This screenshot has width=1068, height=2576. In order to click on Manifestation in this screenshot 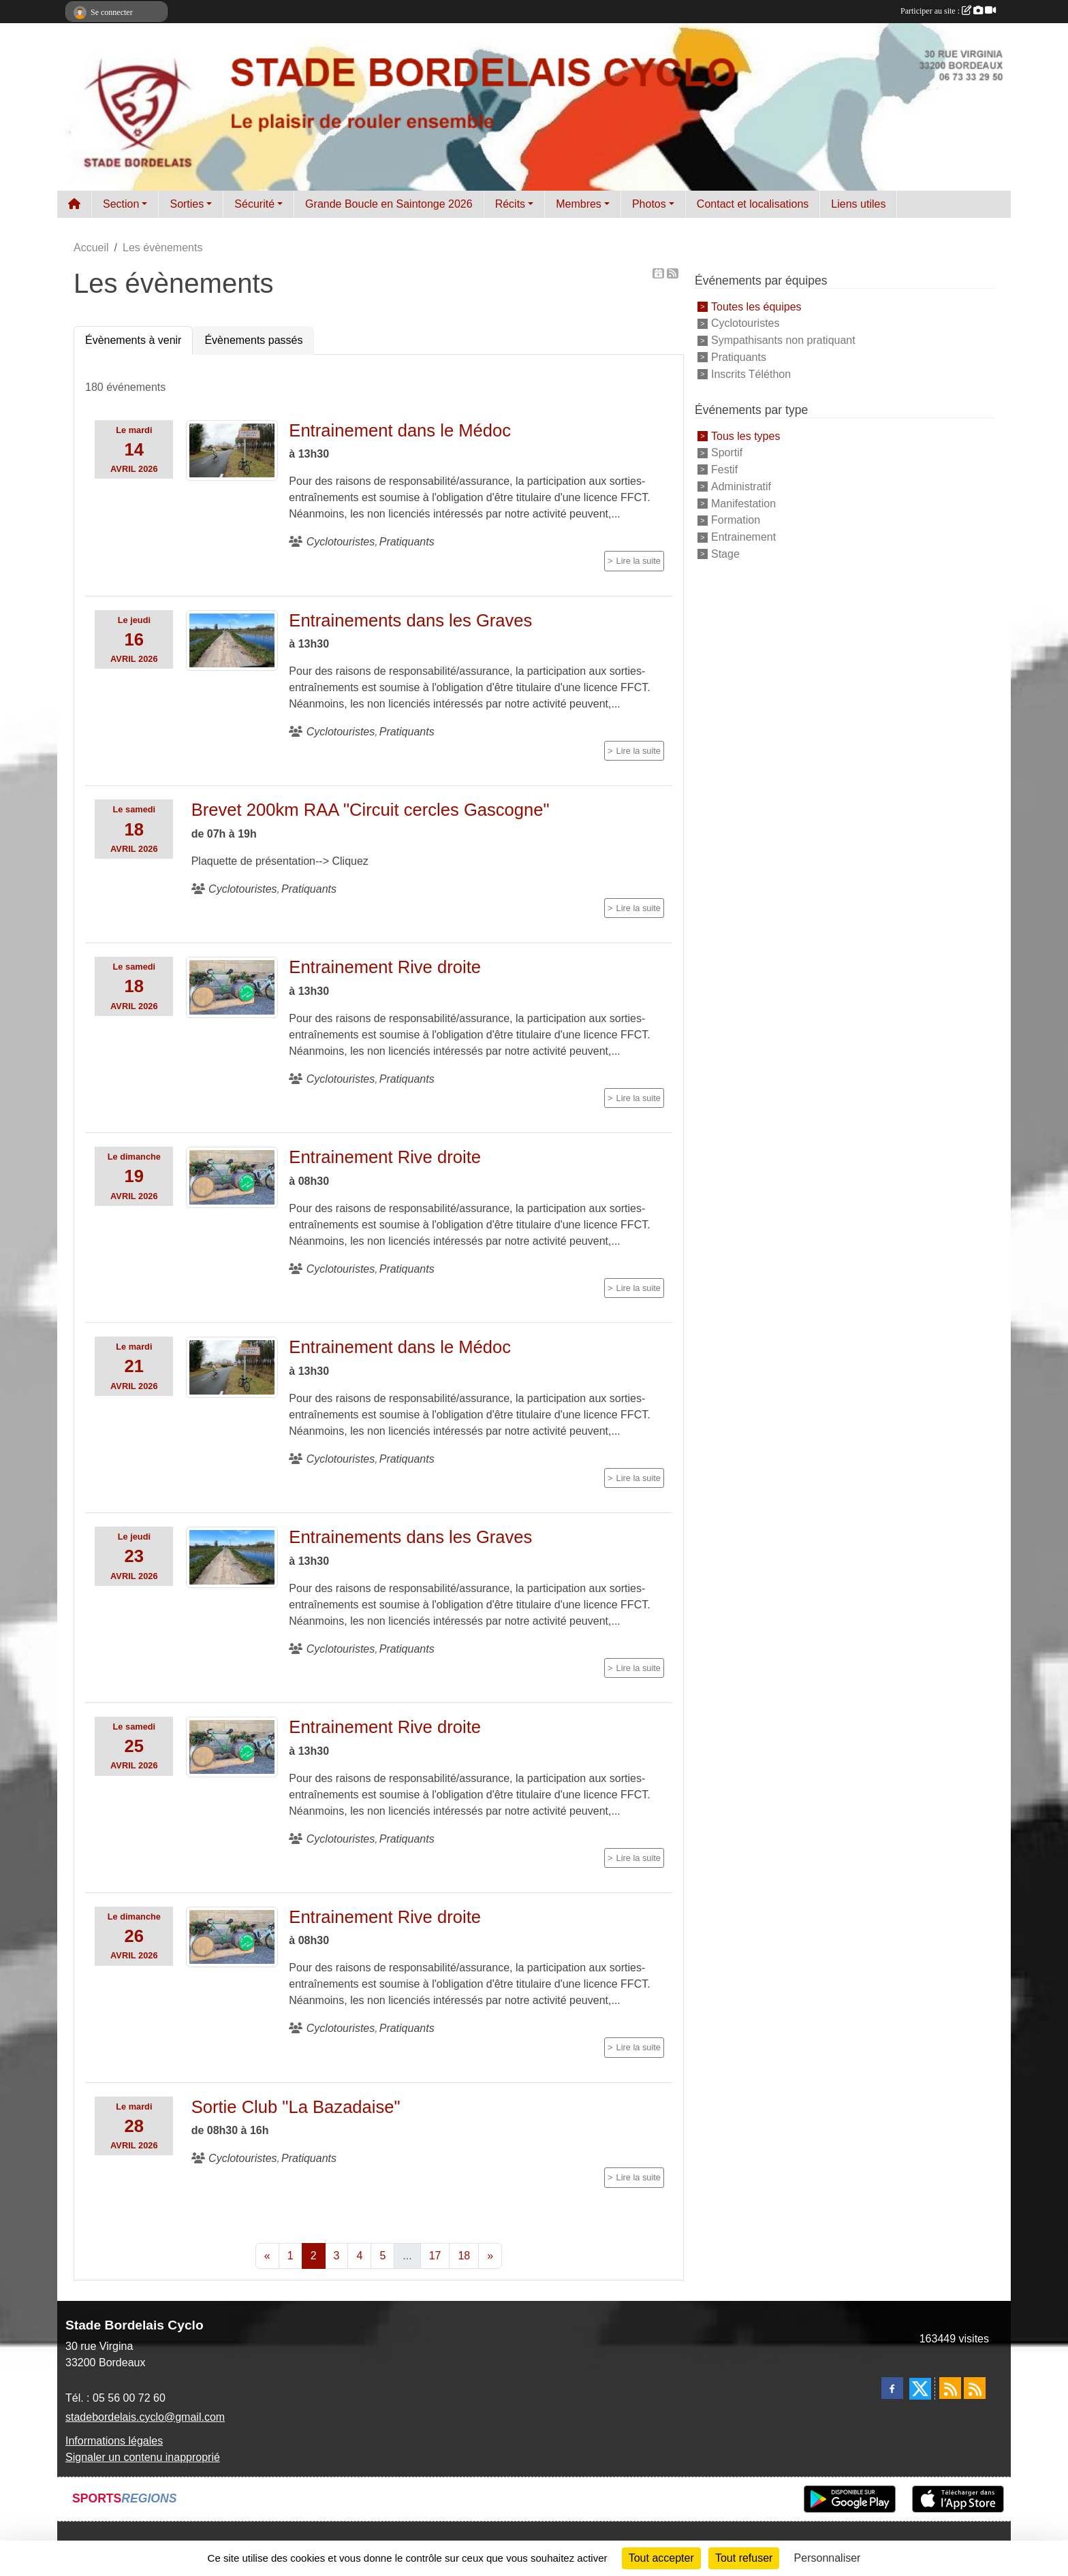, I will do `click(743, 503)`.